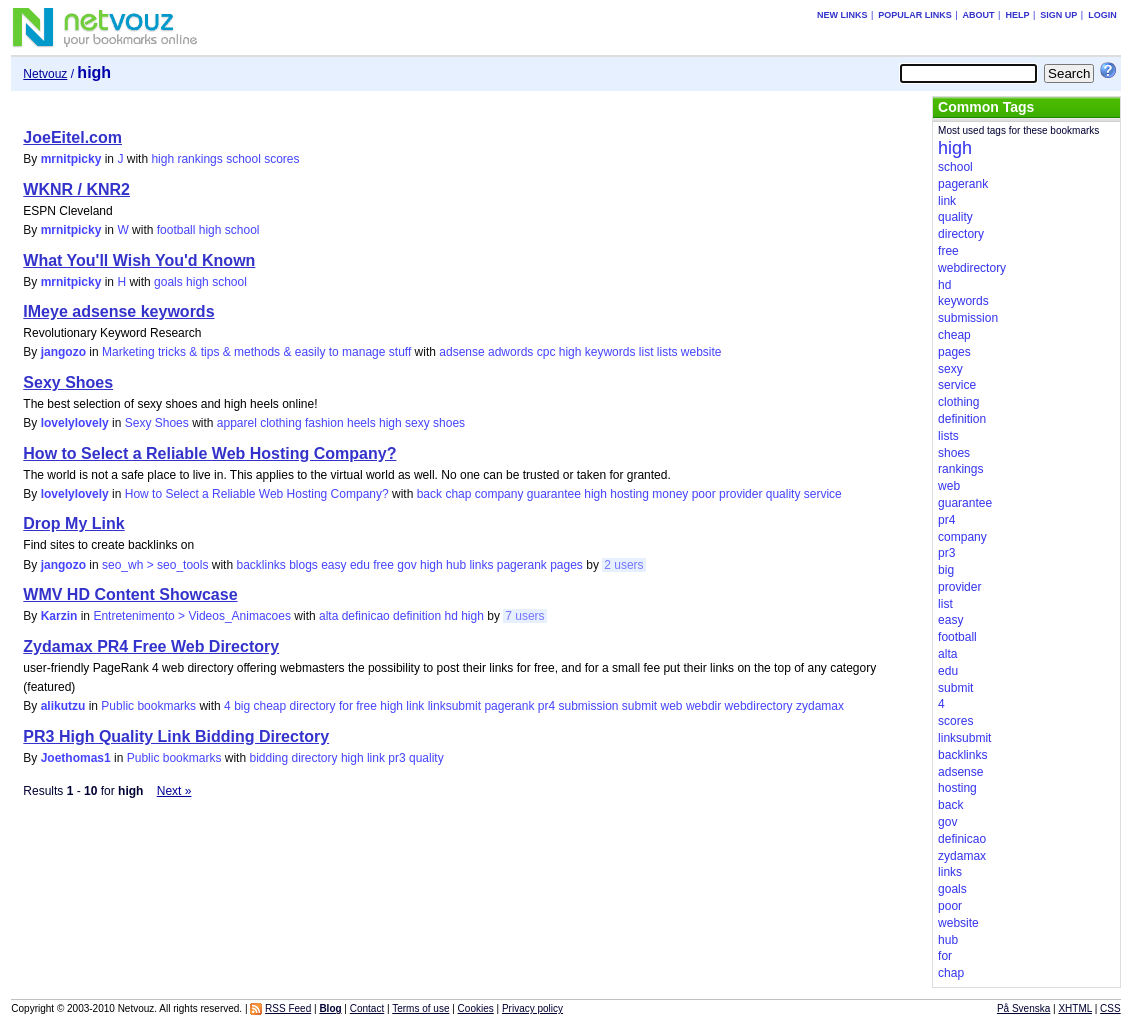 The width and height of the screenshot is (1132, 1018). Describe the element at coordinates (979, 15) in the screenshot. I see `About` at that location.